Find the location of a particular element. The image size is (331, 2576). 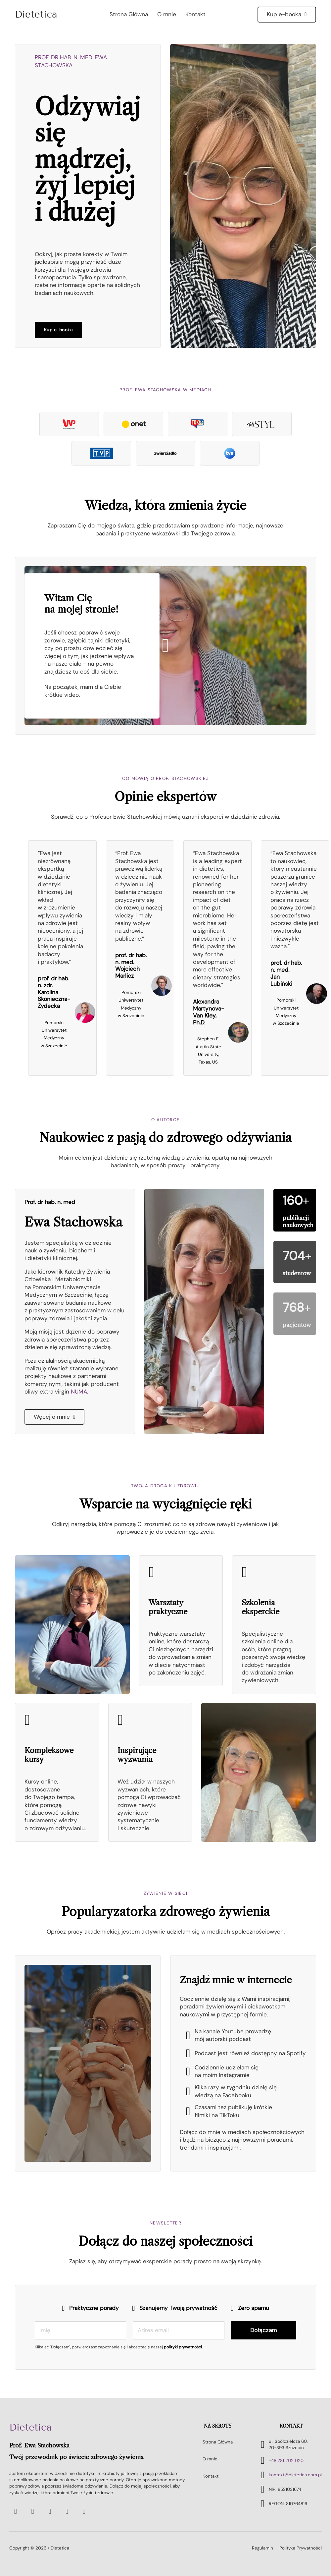

[Go to Instagram] is located at coordinates (67, 2511).